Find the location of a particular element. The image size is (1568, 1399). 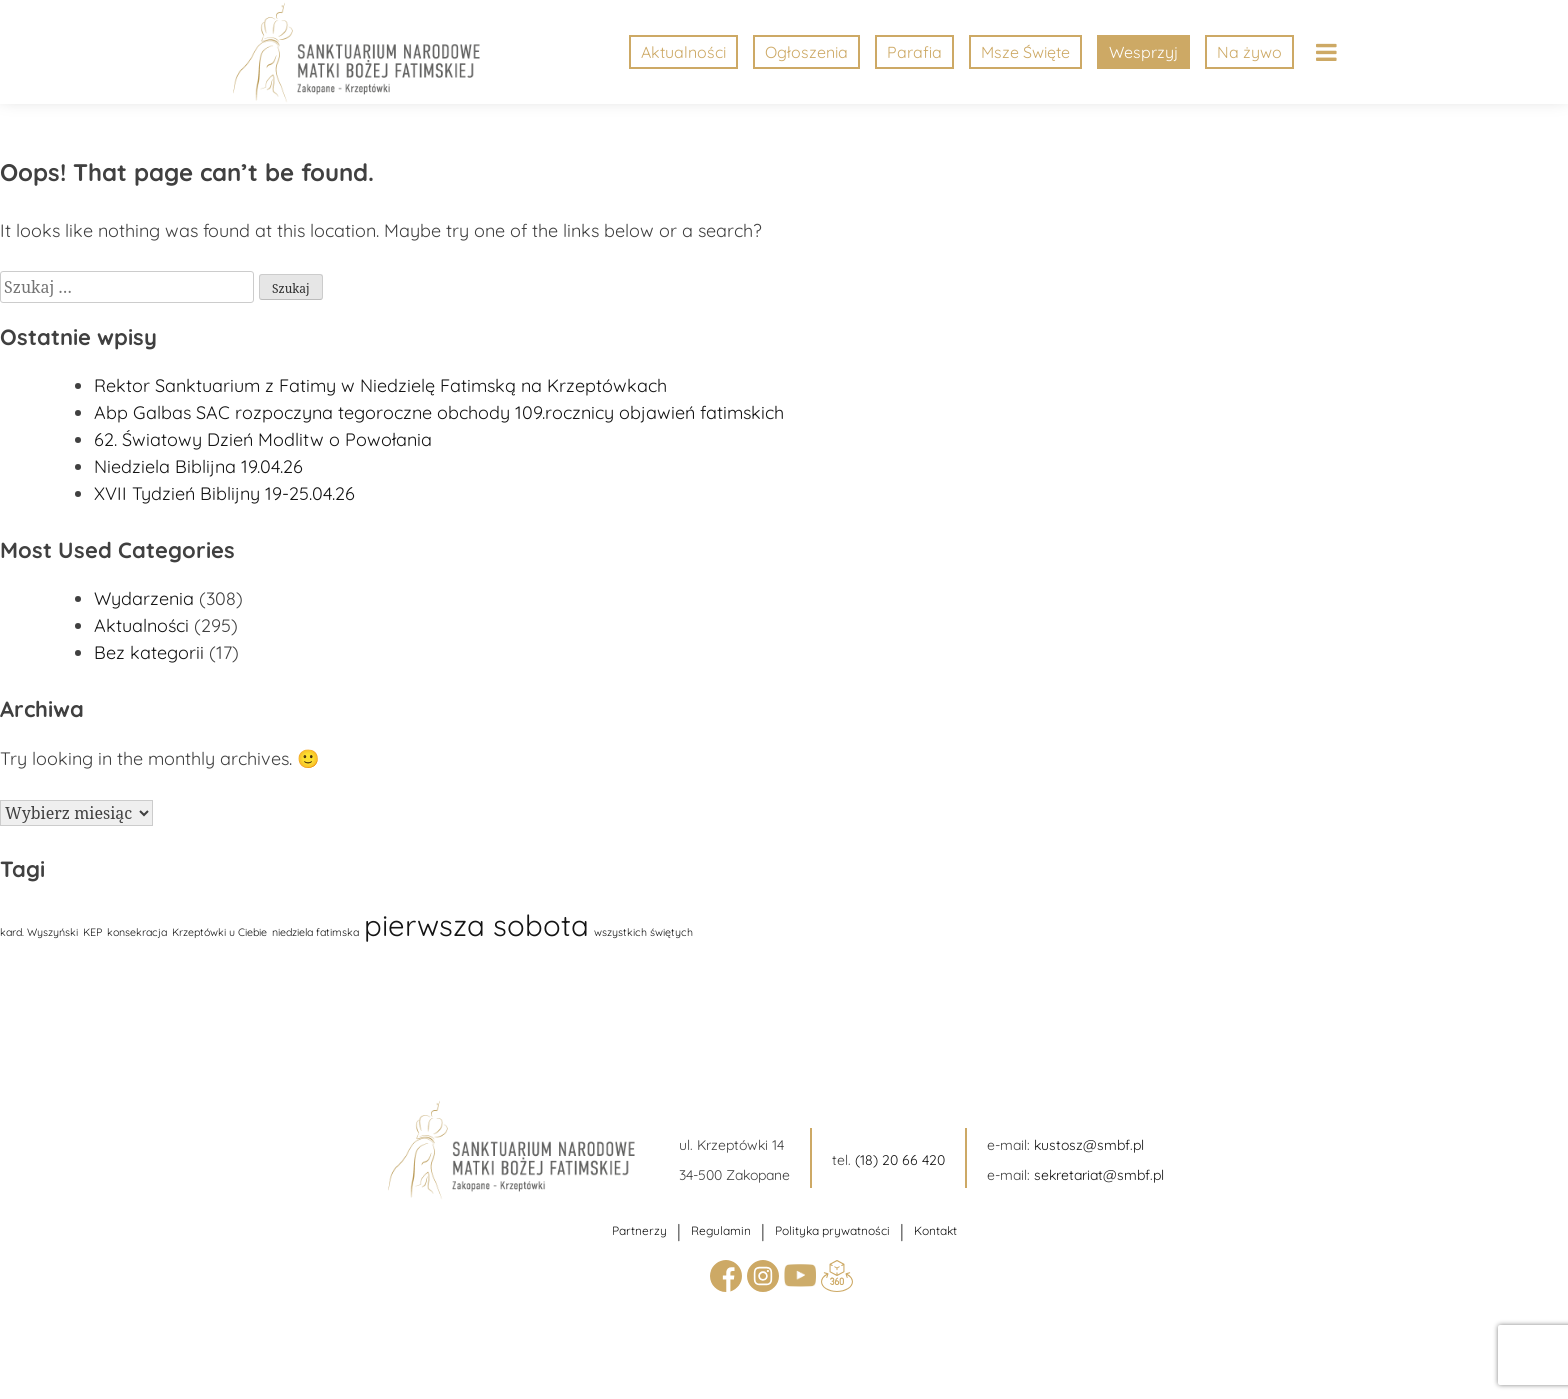

Bez kategorii is located at coordinates (149, 652).